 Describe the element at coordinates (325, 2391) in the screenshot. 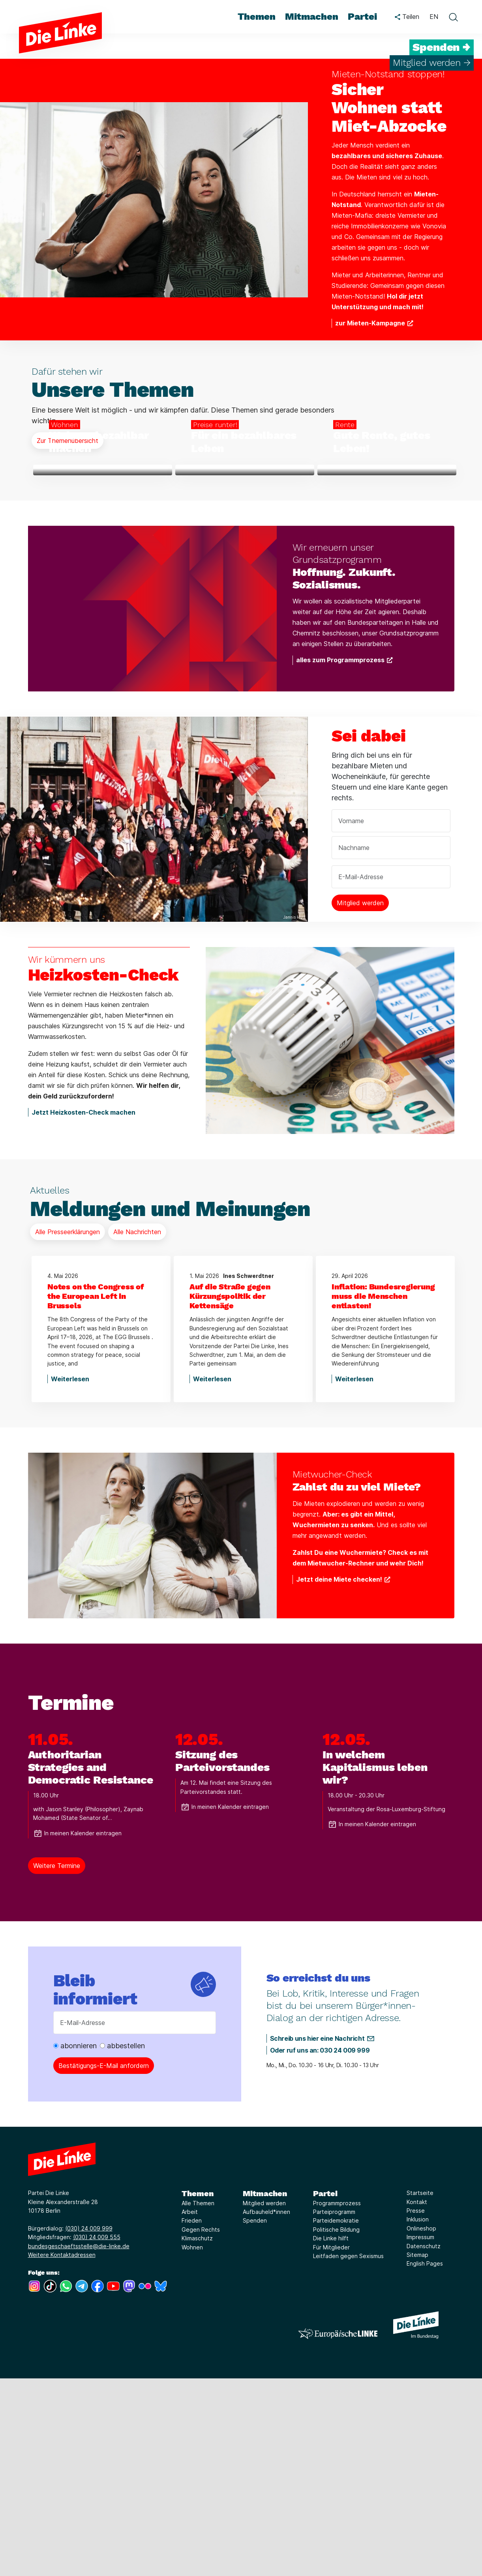

I see `Partei` at that location.